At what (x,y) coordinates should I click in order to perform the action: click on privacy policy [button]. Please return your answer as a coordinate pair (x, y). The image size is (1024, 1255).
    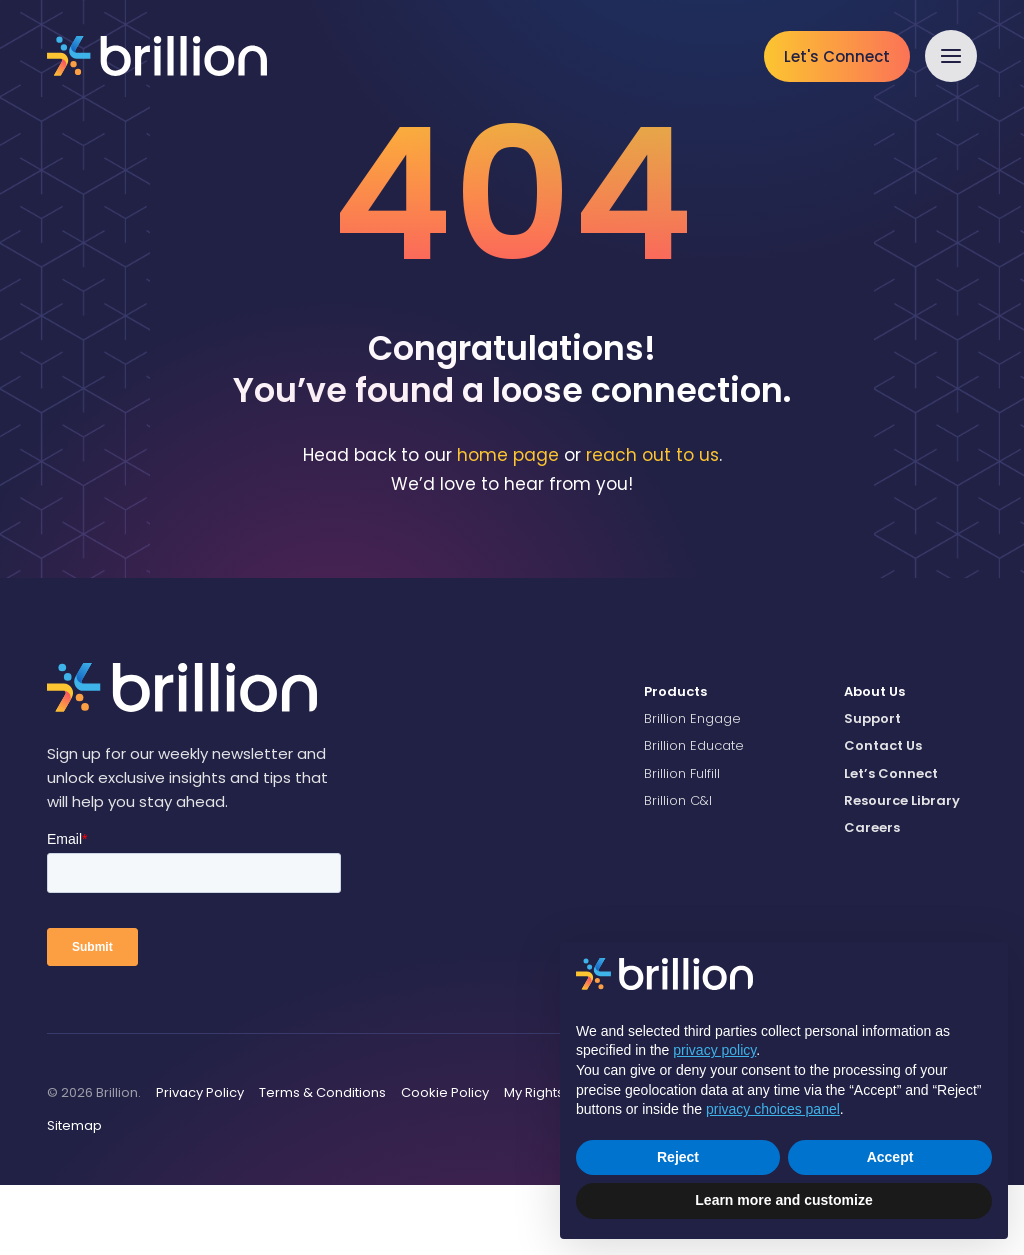
    Looking at the image, I should click on (714, 1050).